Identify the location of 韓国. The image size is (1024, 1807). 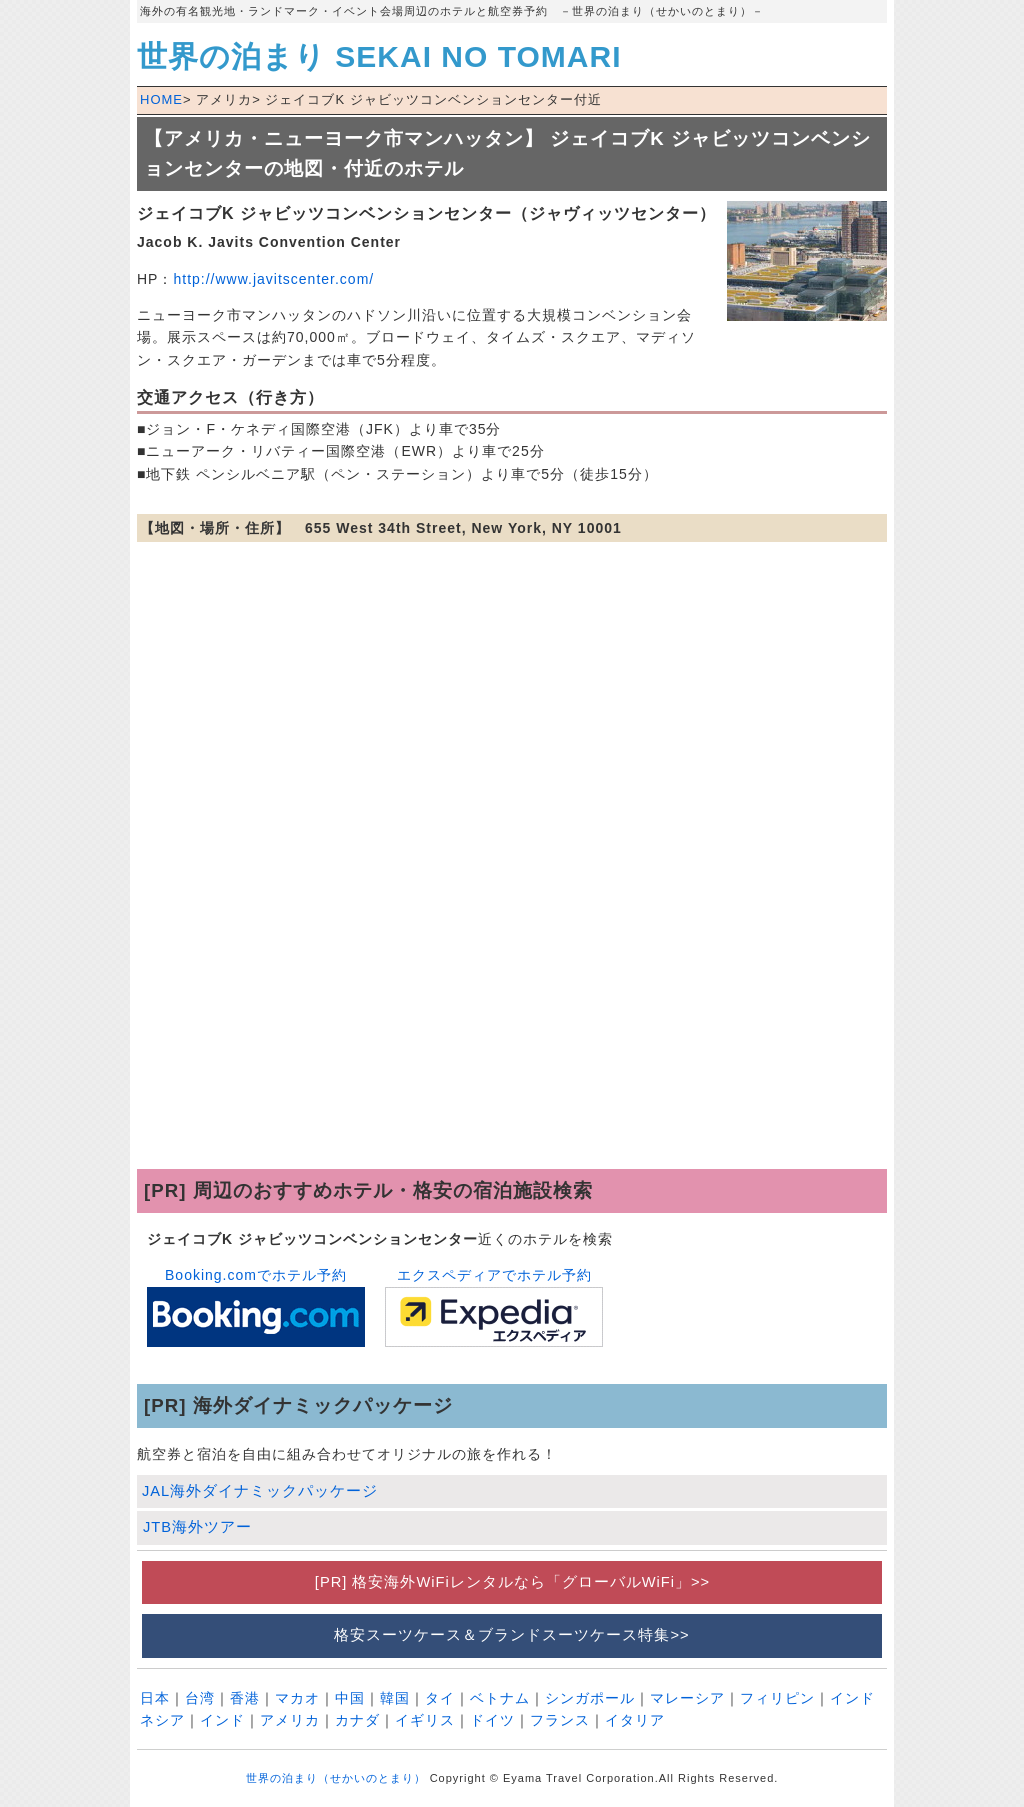
(395, 1698).